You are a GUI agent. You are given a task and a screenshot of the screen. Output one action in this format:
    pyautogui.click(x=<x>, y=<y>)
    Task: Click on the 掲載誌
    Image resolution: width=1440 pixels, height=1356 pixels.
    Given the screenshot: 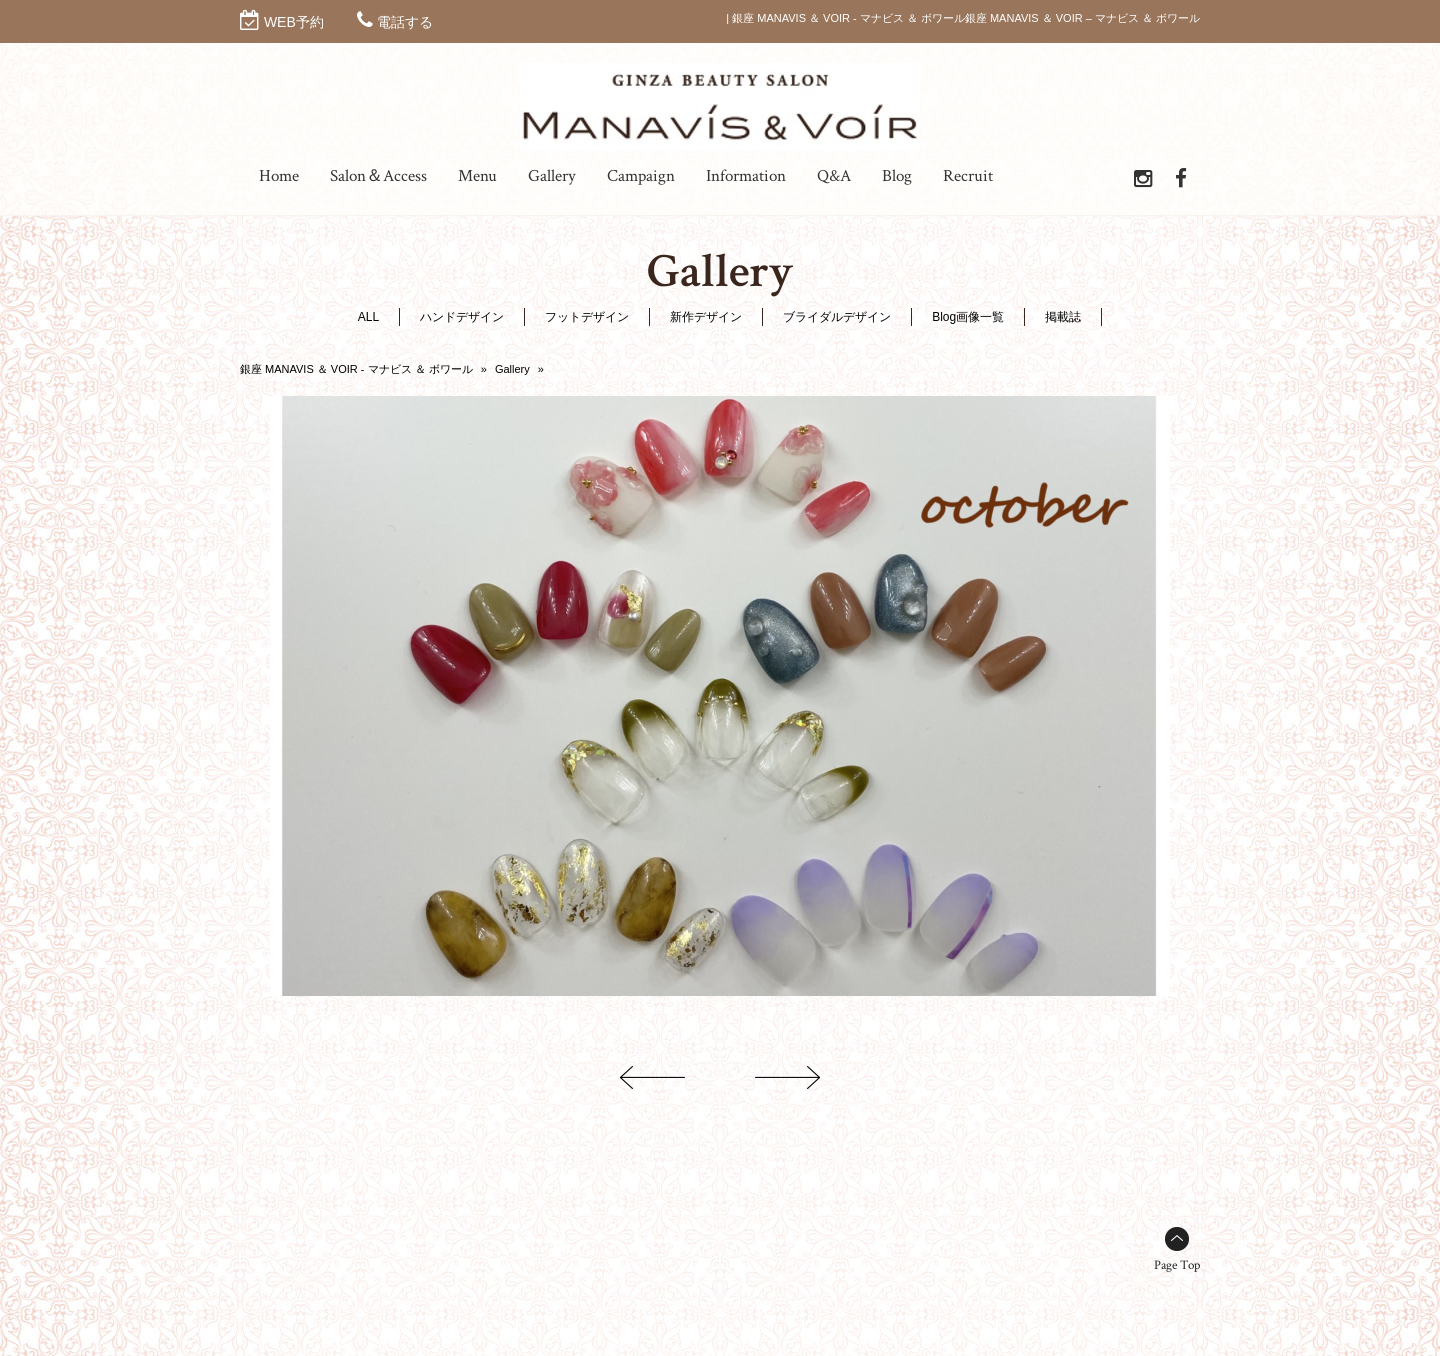 What is the action you would take?
    pyautogui.click(x=1063, y=317)
    